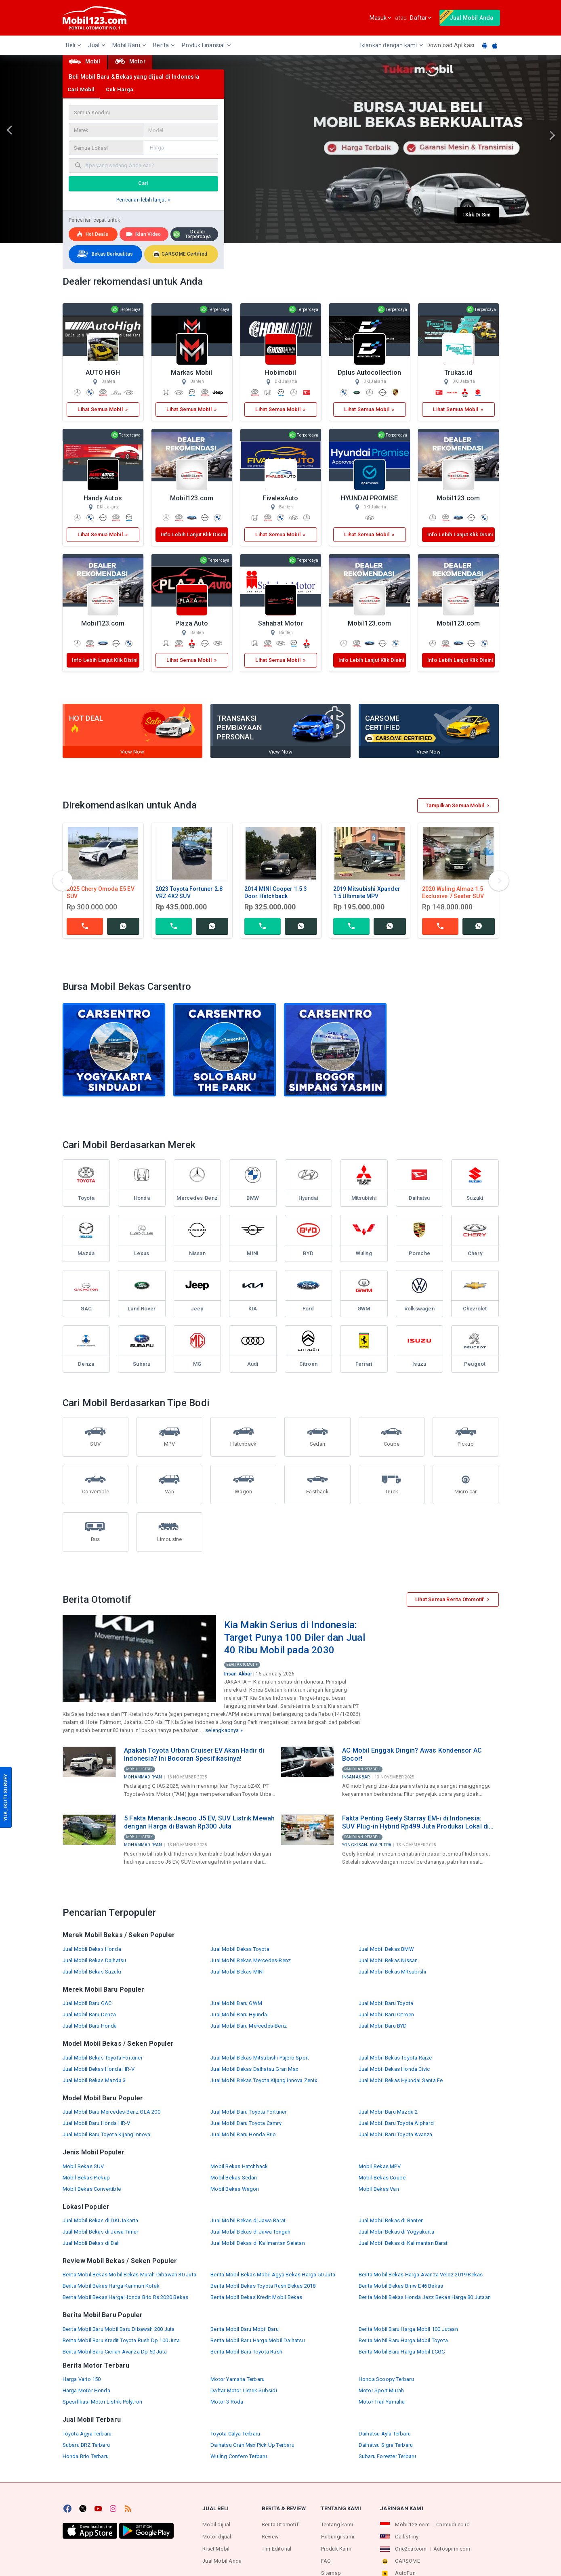 The height and width of the screenshot is (2576, 561). I want to click on Mohammad Ryan, so click(143, 1777).